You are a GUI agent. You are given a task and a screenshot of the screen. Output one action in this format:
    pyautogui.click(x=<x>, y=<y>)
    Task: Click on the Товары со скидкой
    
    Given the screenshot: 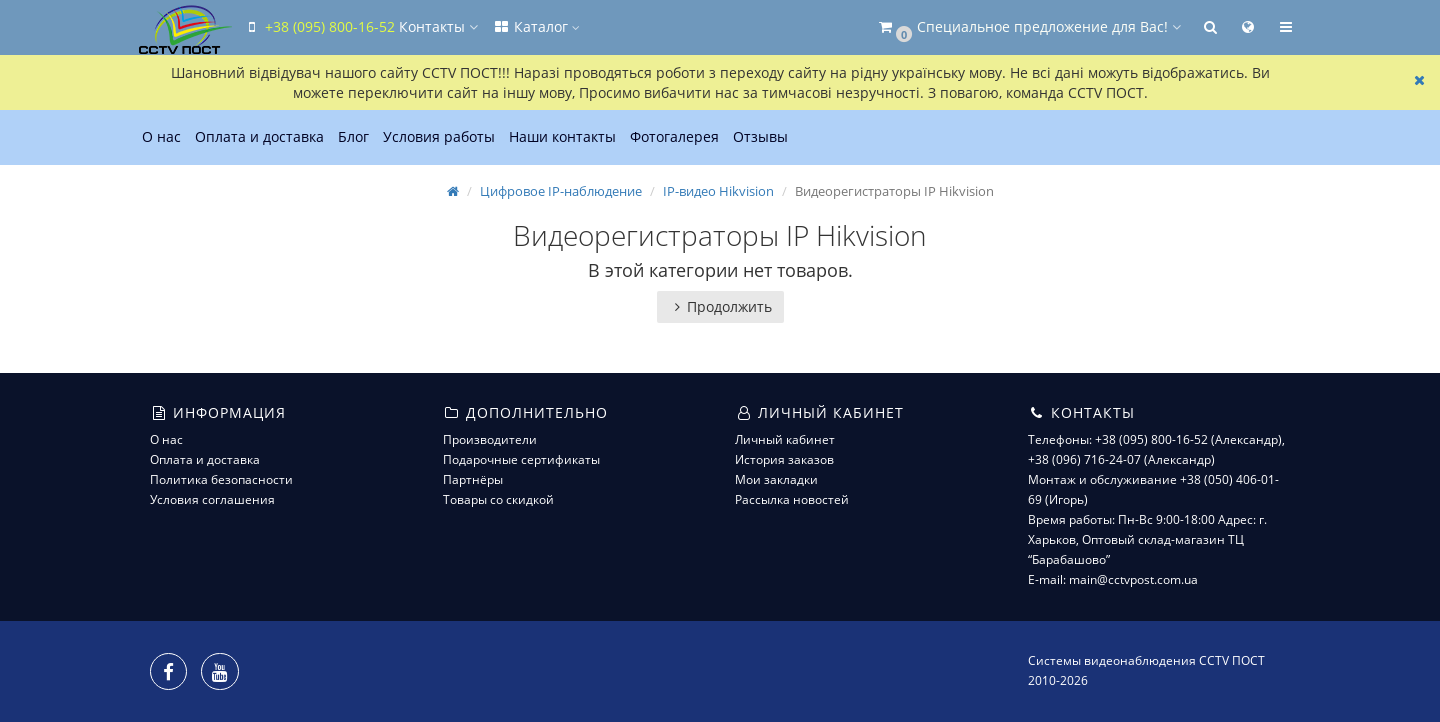 What is the action you would take?
    pyautogui.click(x=498, y=499)
    